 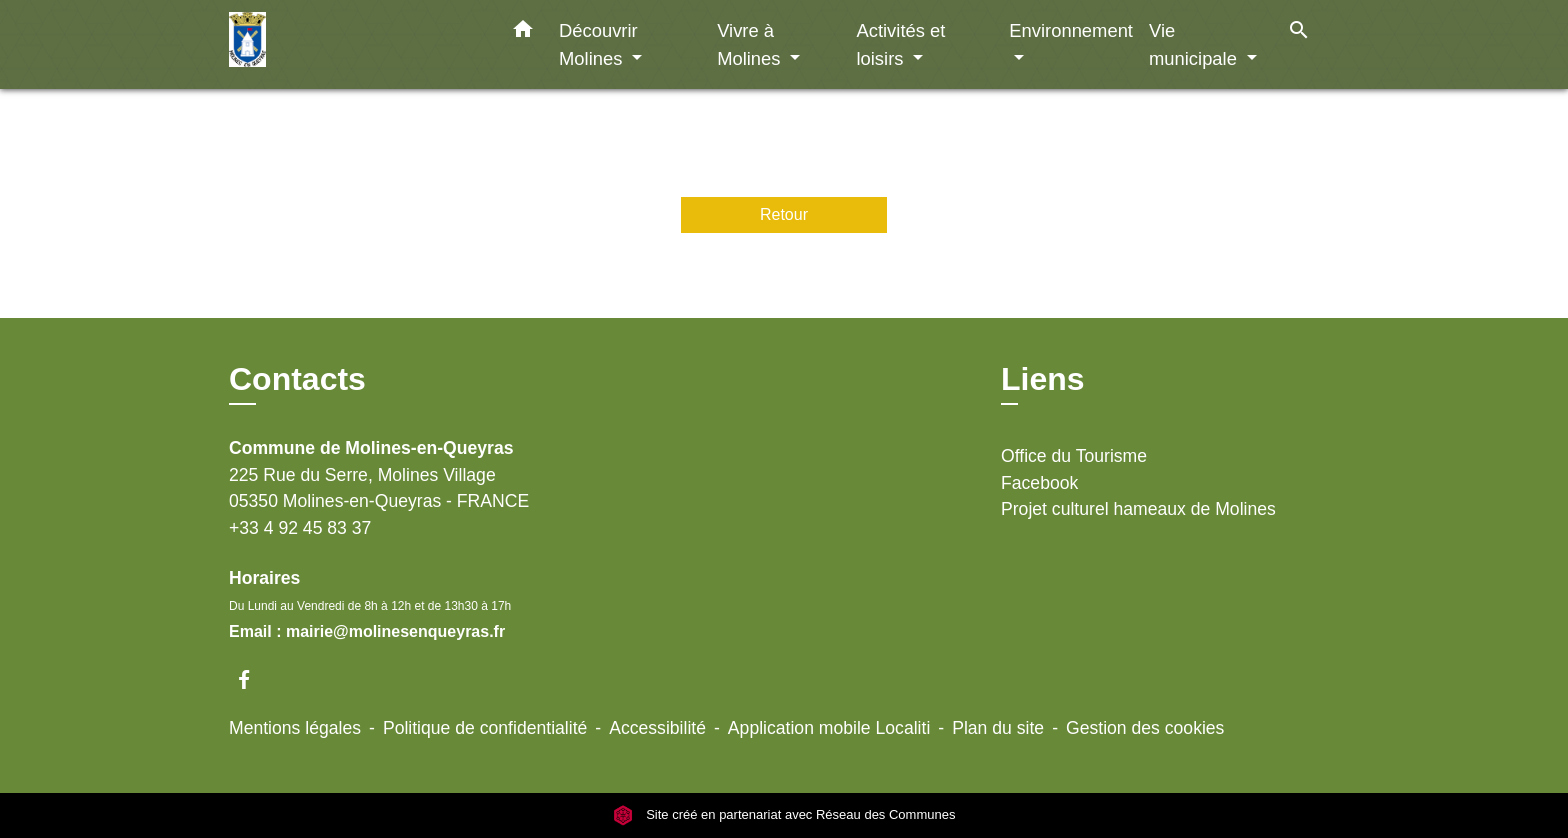 I want to click on Environnement [button], so click(x=1071, y=30).